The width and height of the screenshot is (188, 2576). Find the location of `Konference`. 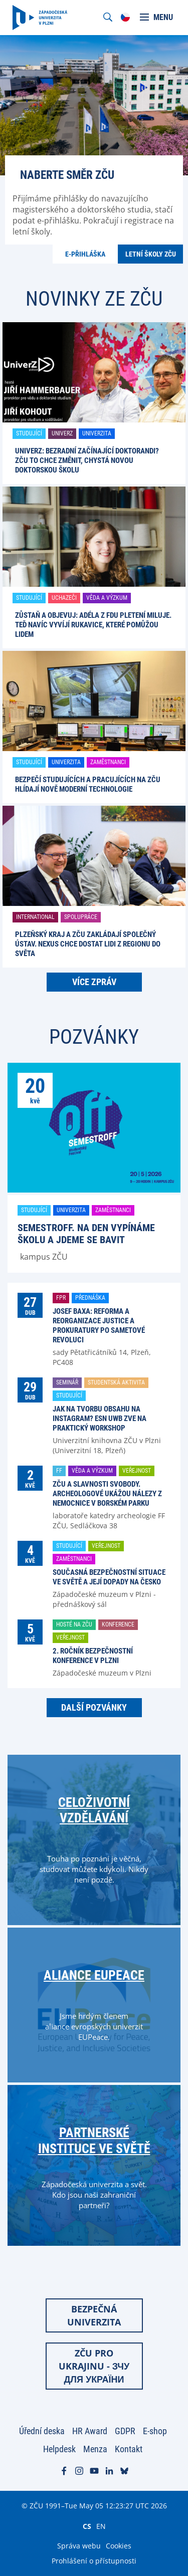

Konference is located at coordinates (118, 1624).